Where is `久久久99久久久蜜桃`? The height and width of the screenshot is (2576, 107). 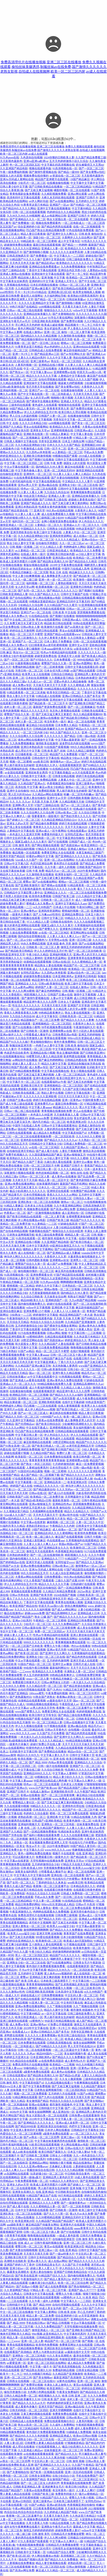 久久久99久久久蜜桃 is located at coordinates (88, 1136).